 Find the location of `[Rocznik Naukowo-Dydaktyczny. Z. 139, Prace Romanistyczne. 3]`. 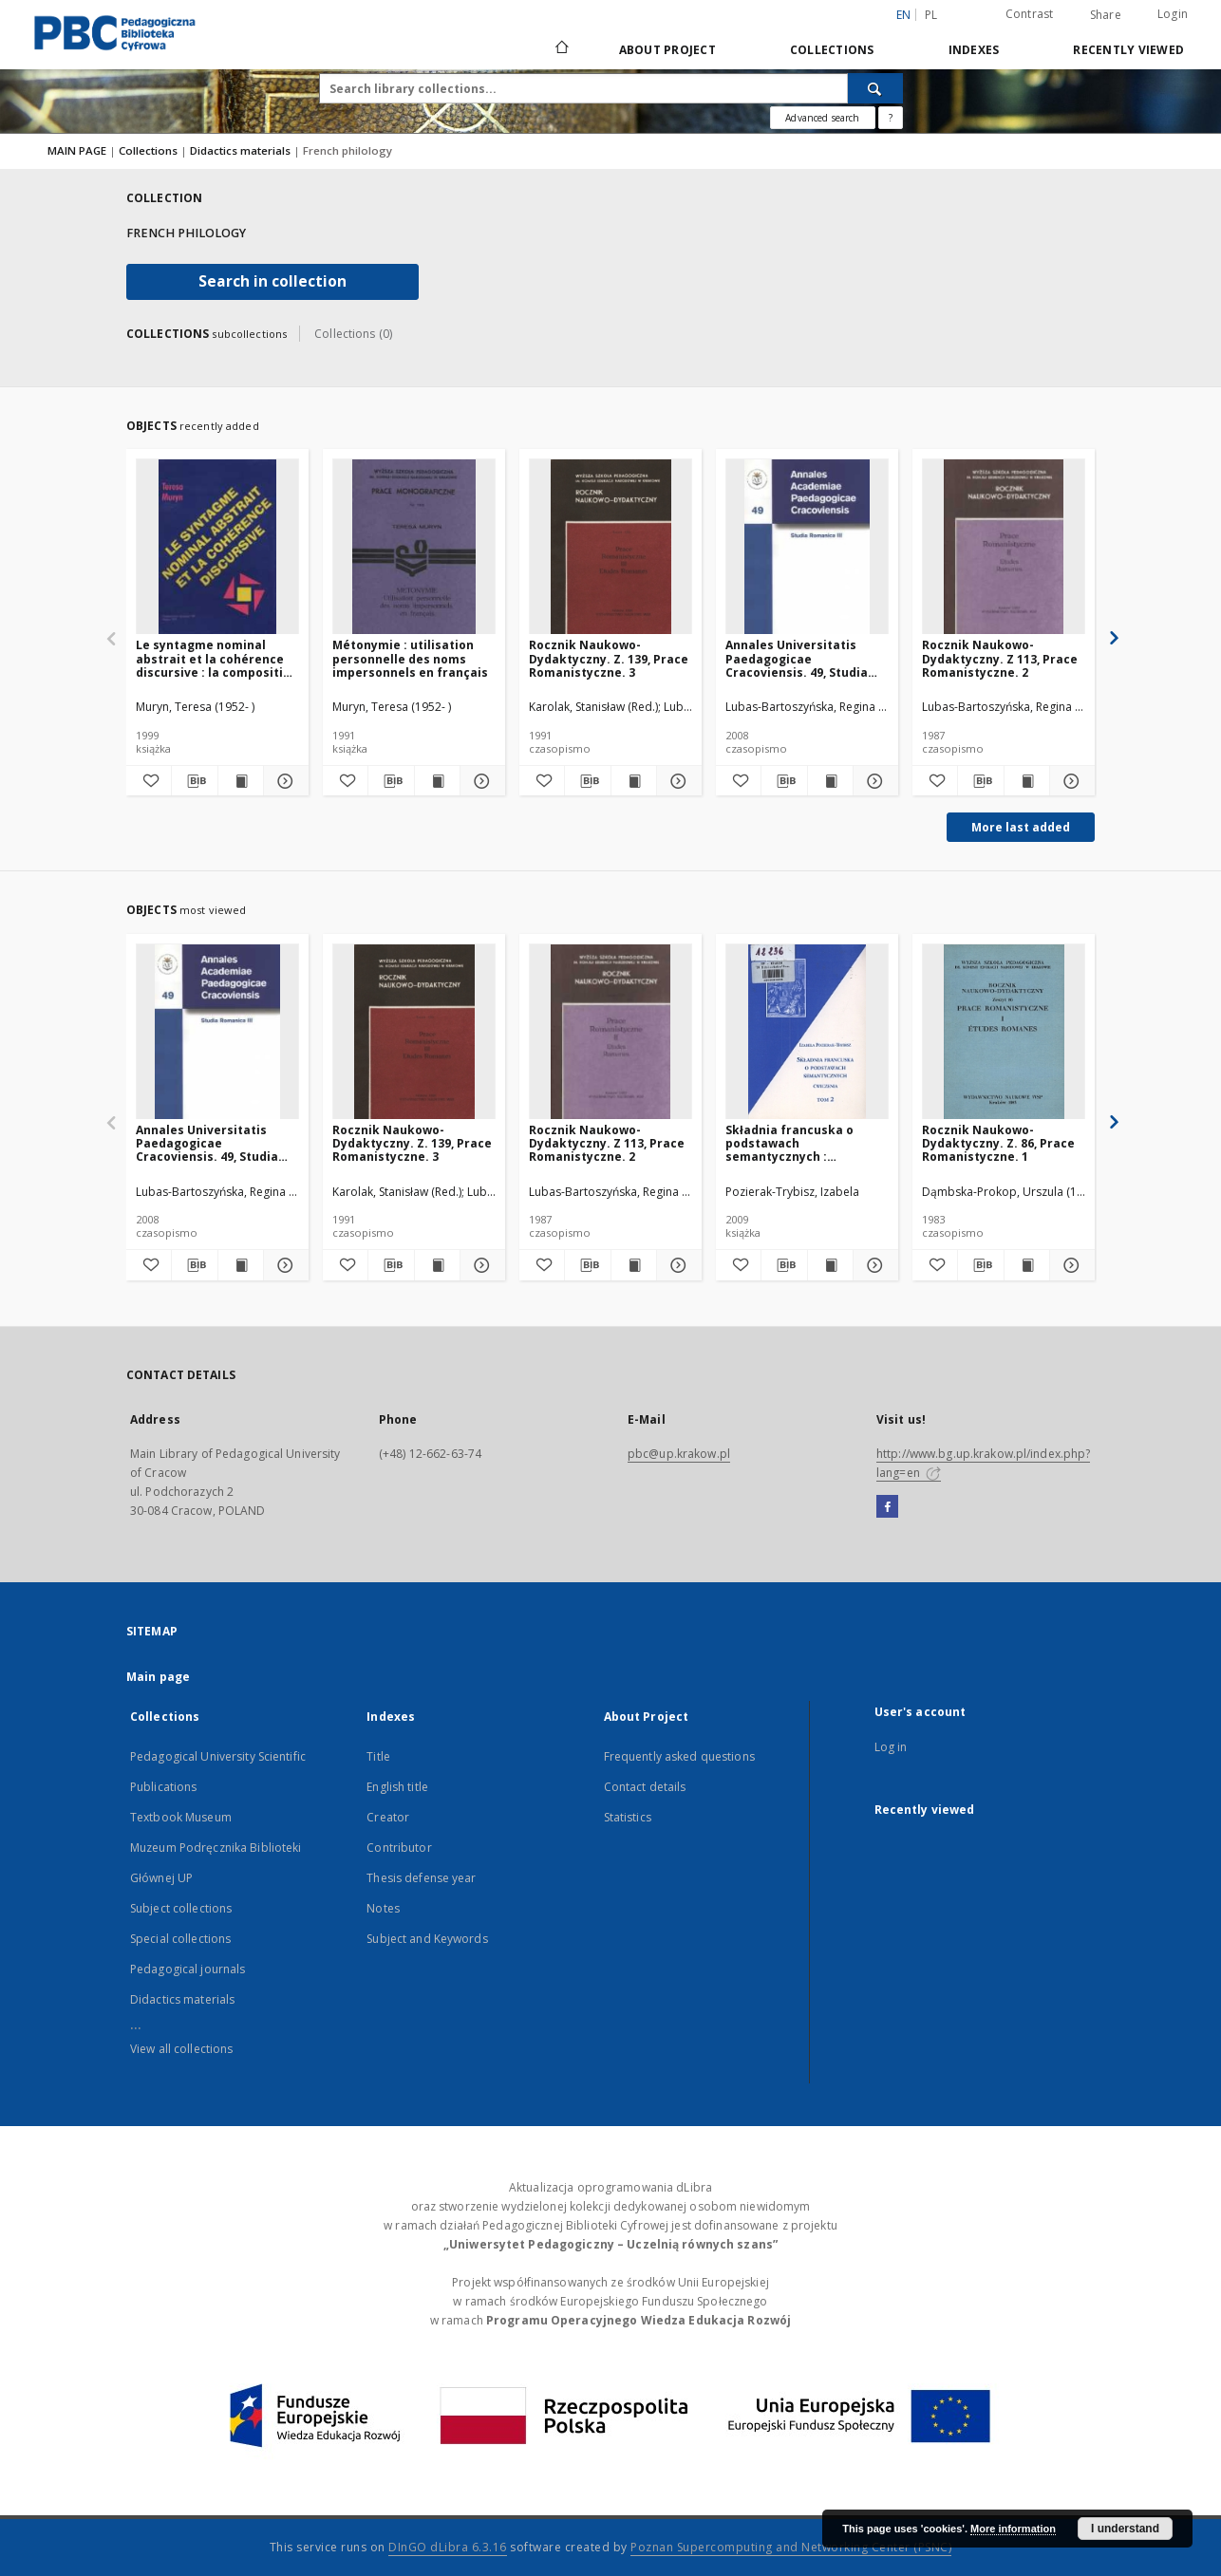

[Rocznik Naukowo-Dydaktyczny. Z. 139, Prace Romanistyczne. 3] is located at coordinates (610, 547).